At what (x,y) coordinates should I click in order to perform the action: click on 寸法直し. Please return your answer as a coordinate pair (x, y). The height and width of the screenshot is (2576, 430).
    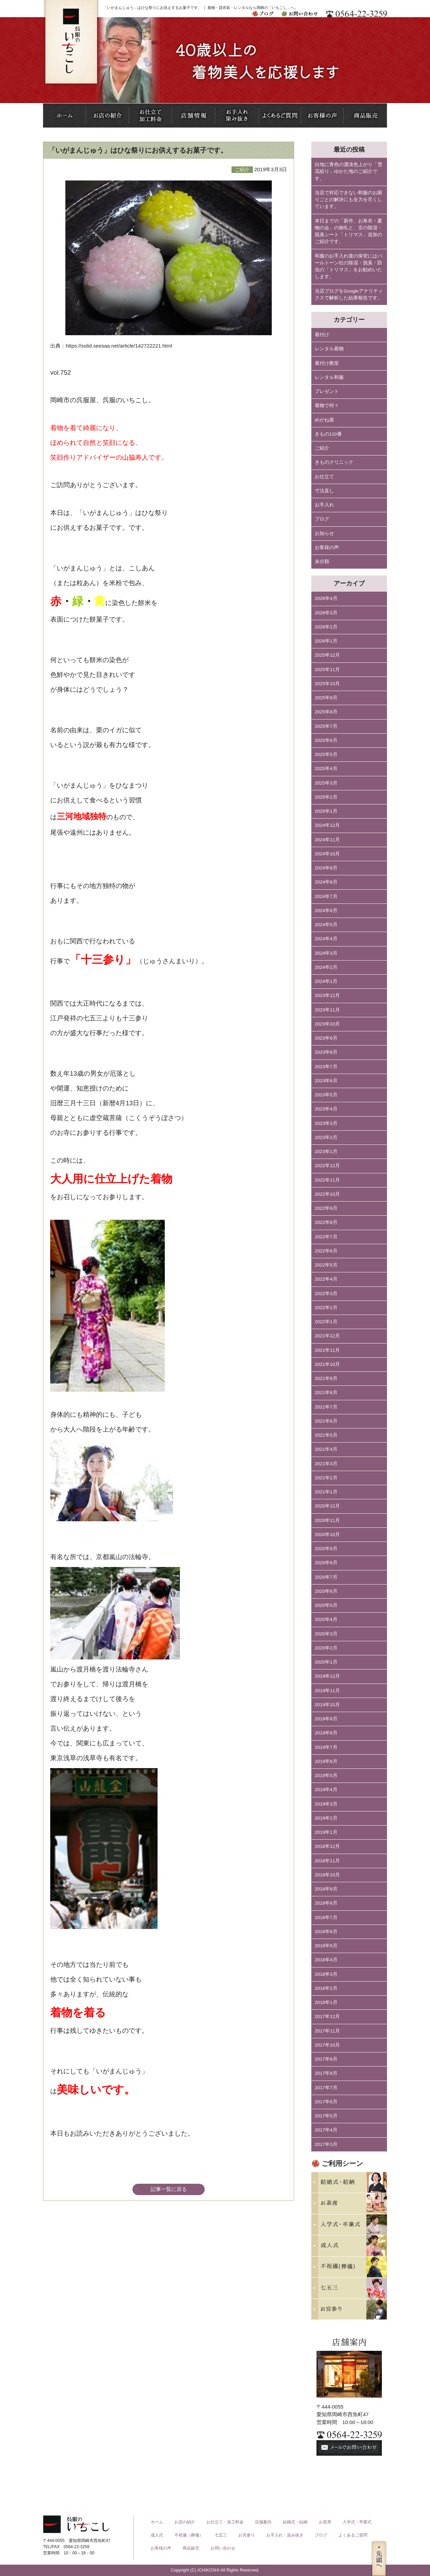
    Looking at the image, I should click on (324, 490).